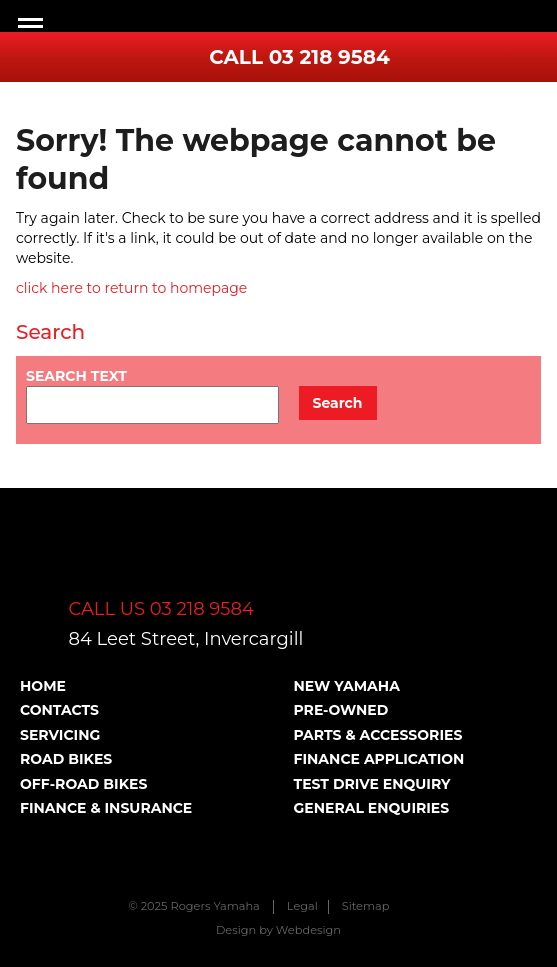  I want to click on Home, so click(43, 686).